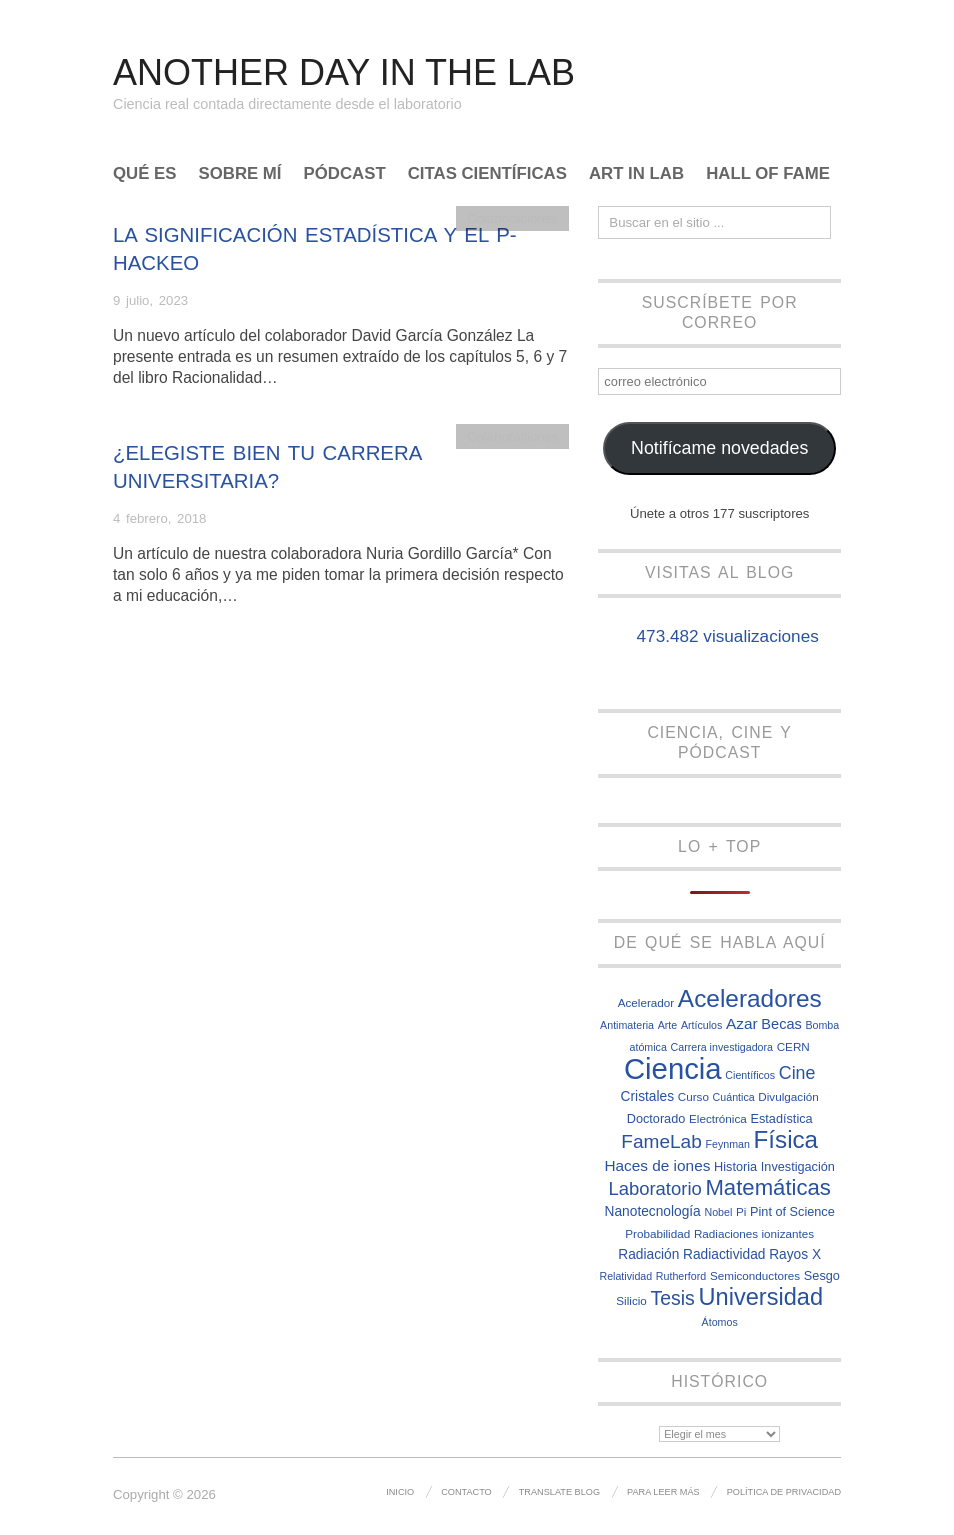 This screenshot has width=954, height=1535. I want to click on Semiconductores [Semiconductores (7 elementos)], so click(755, 1275).